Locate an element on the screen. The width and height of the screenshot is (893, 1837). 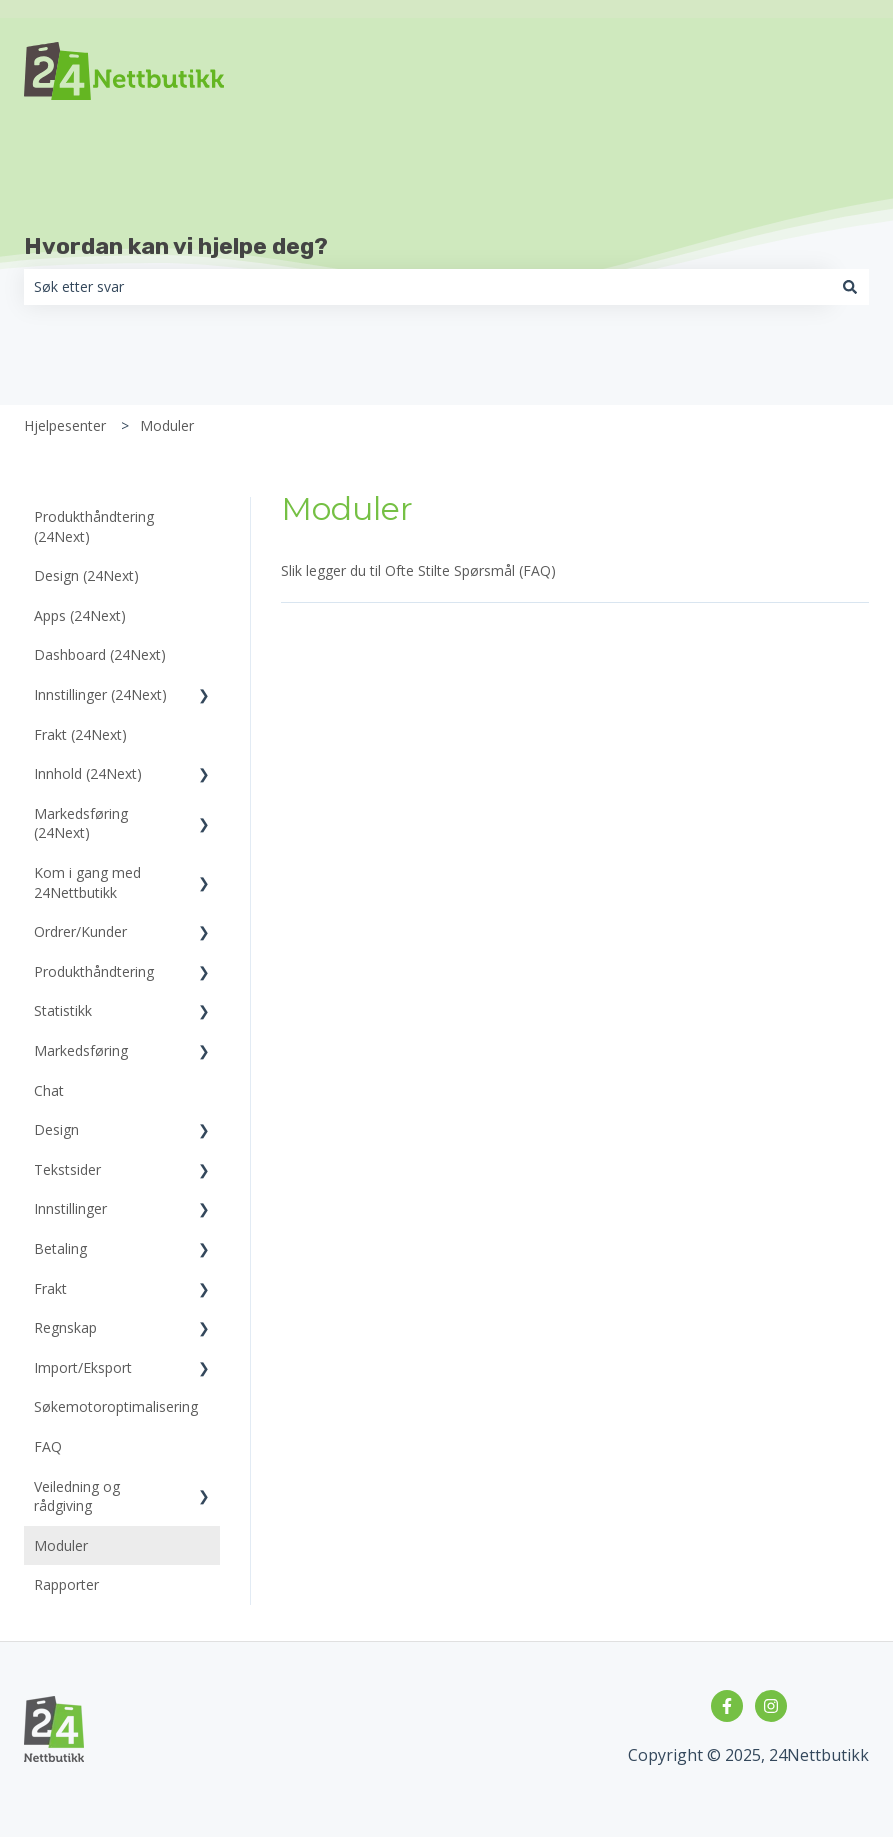
Søkemotoroptimalisering [menuitem] is located at coordinates (116, 1406).